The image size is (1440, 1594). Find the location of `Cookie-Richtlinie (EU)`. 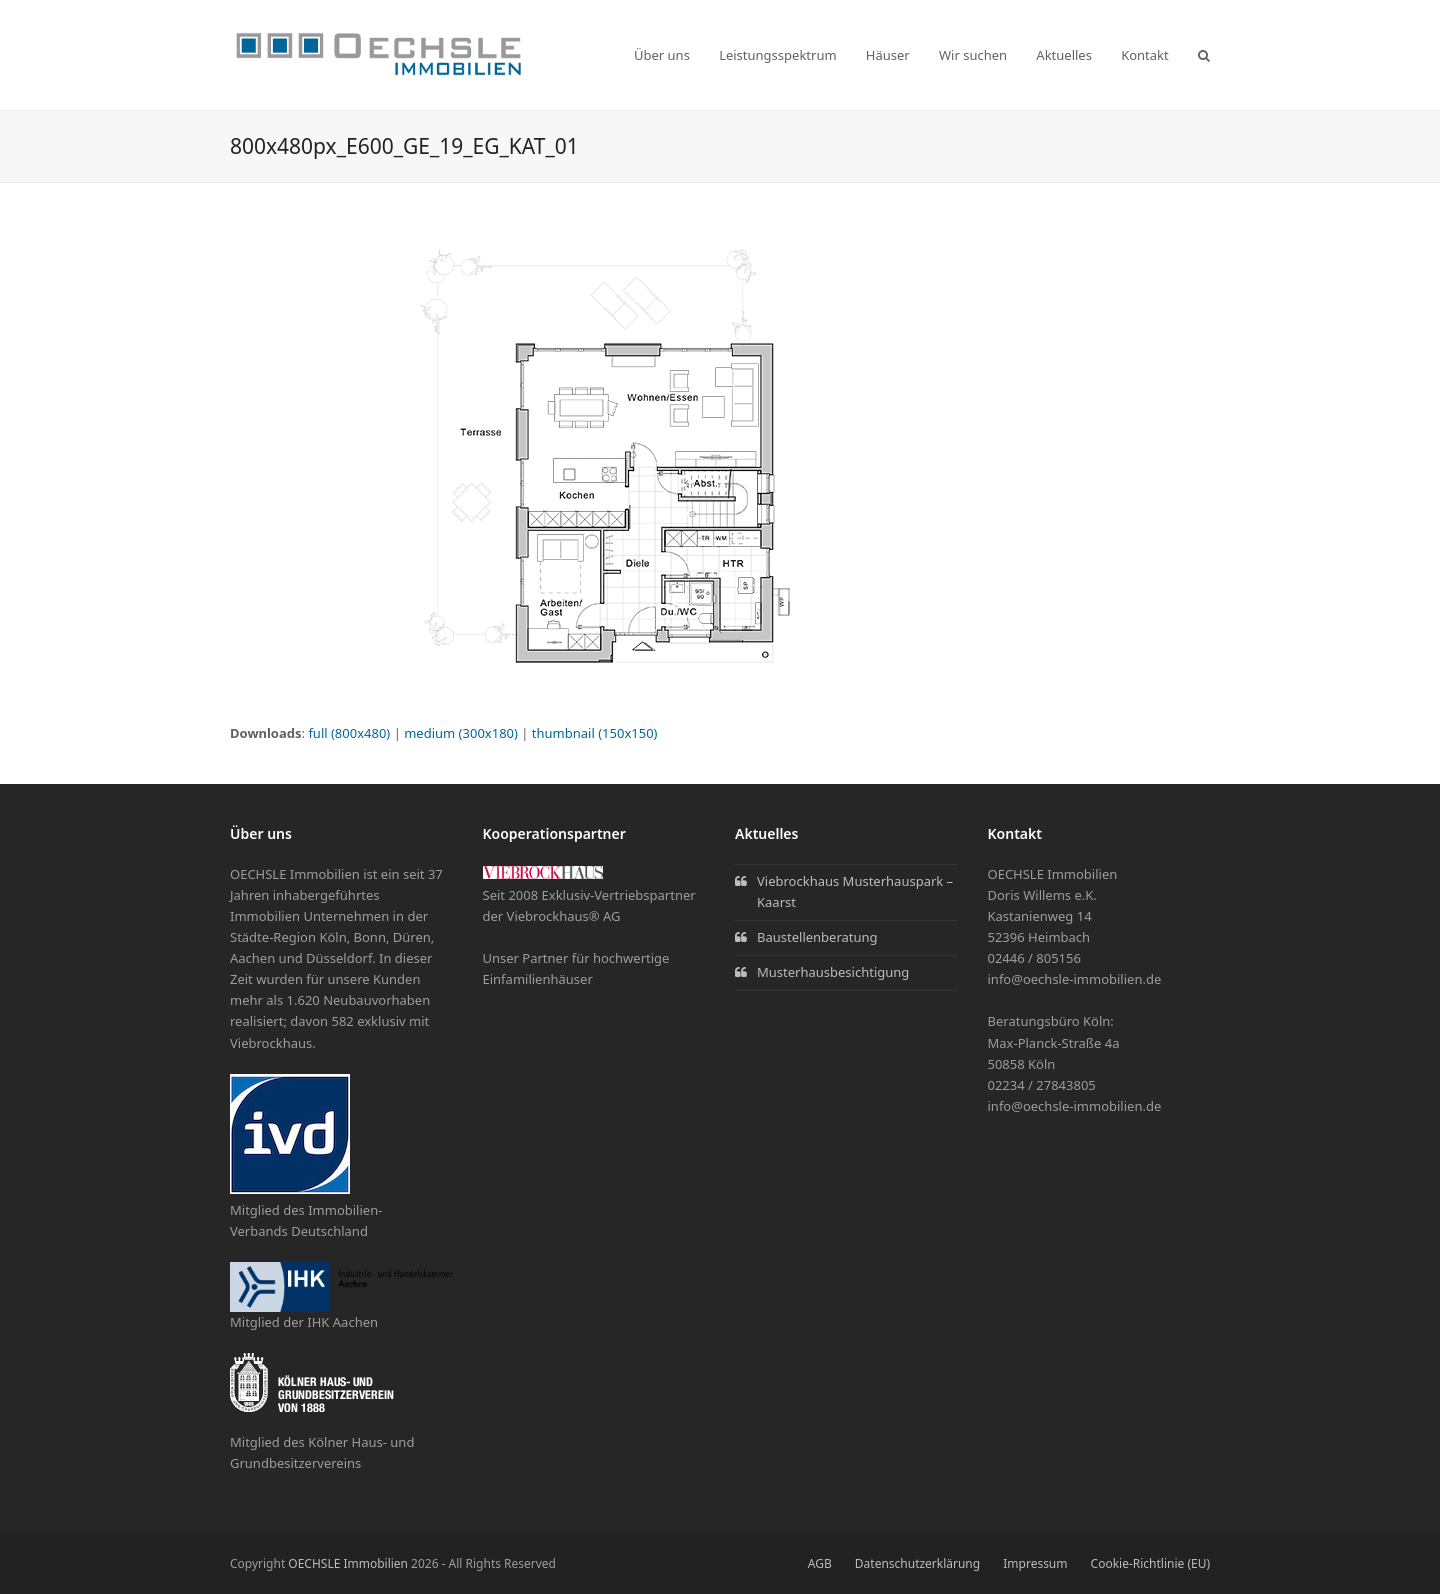

Cookie-Richtlinie (EU) is located at coordinates (1150, 1563).